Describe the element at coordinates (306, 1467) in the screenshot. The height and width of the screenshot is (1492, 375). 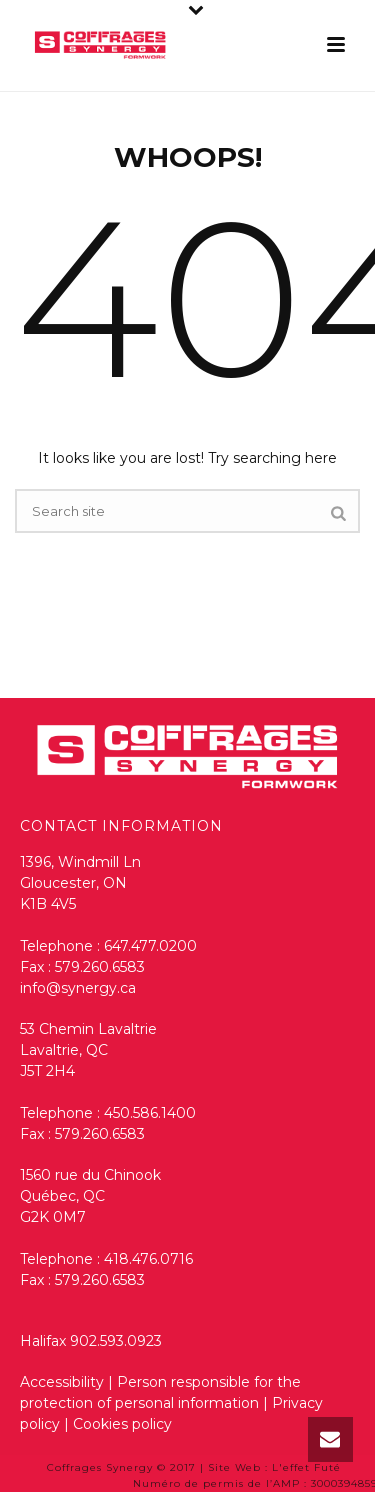
I see `L'effet Futé` at that location.